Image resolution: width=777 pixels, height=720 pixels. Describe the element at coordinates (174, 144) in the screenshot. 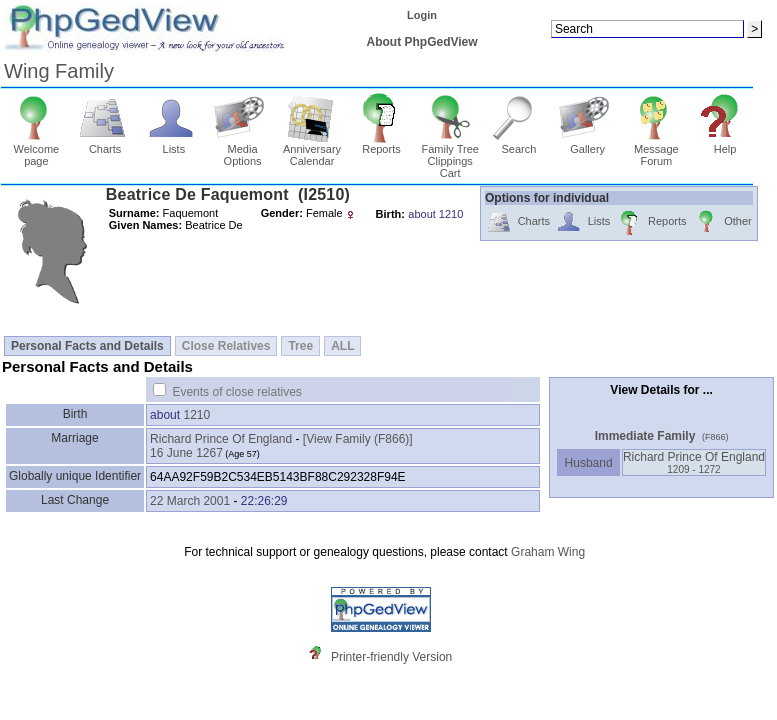

I see `Lists` at that location.